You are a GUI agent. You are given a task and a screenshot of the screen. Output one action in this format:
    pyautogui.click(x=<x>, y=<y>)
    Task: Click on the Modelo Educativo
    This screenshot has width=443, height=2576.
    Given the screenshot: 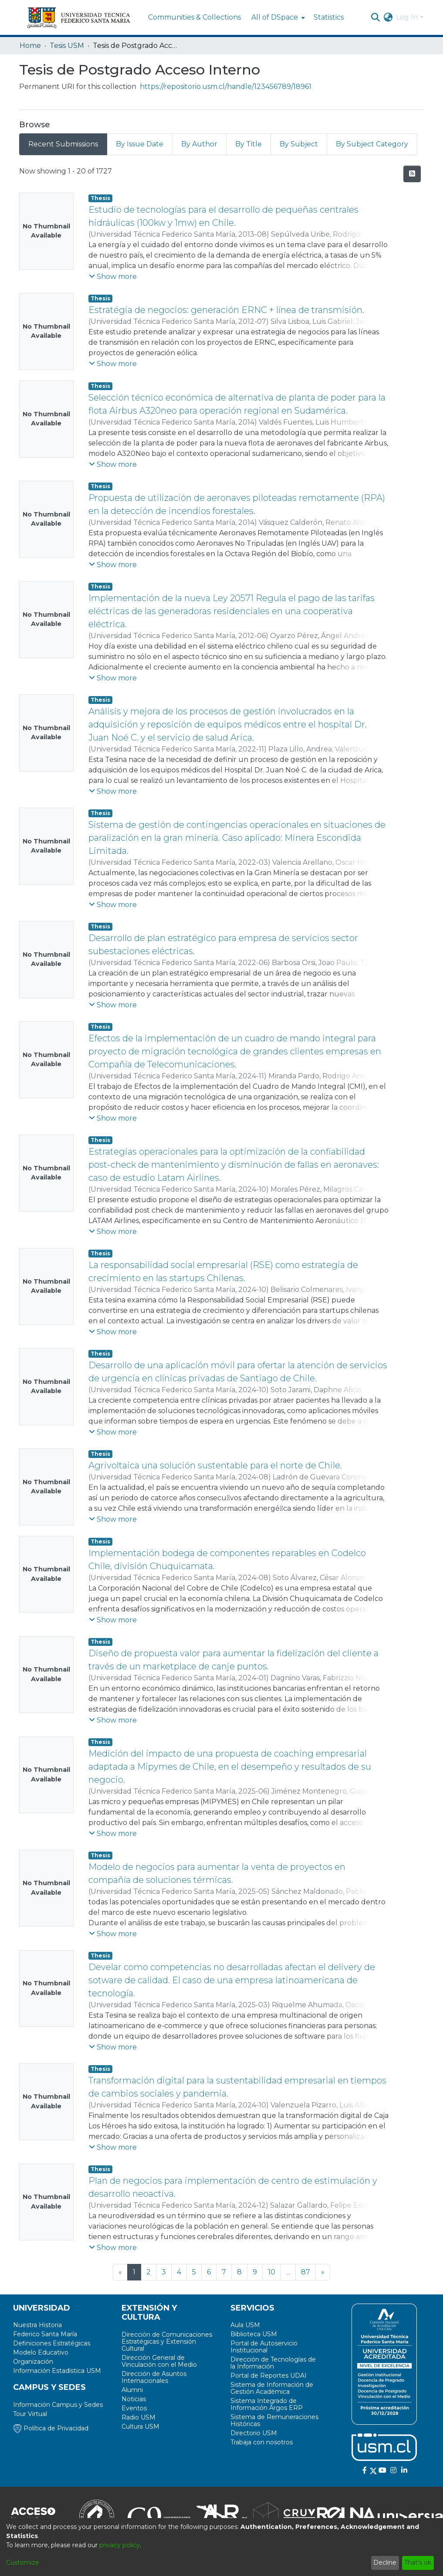 What is the action you would take?
    pyautogui.click(x=40, y=2352)
    